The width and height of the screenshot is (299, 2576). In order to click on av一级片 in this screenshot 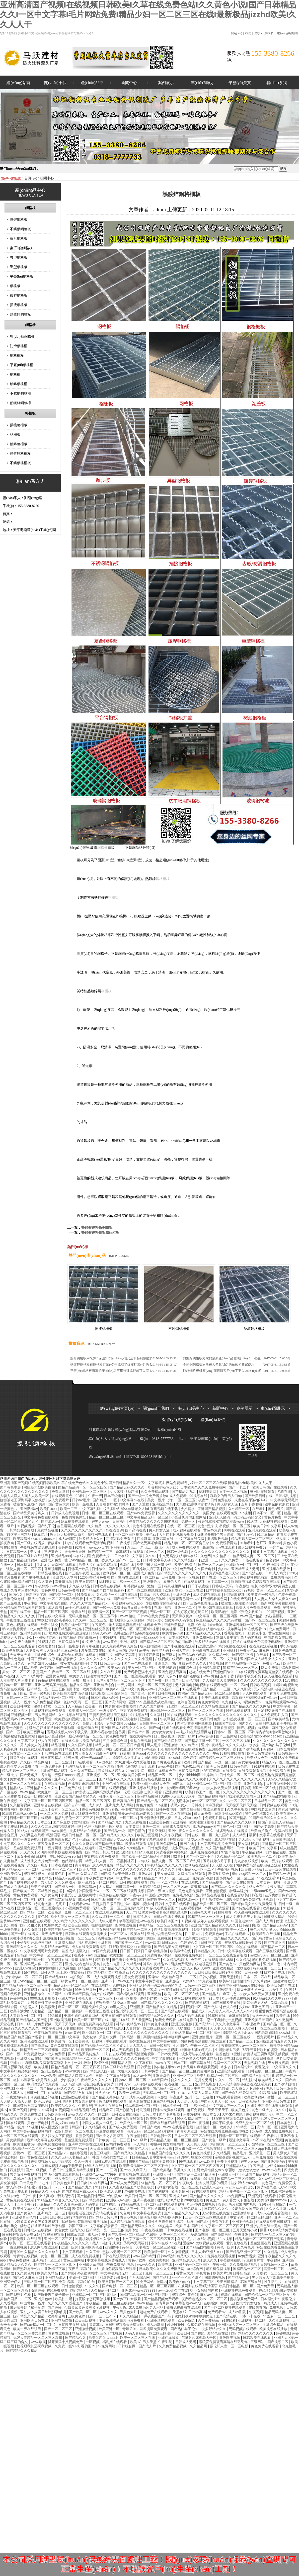, I will do `click(140, 2140)`.